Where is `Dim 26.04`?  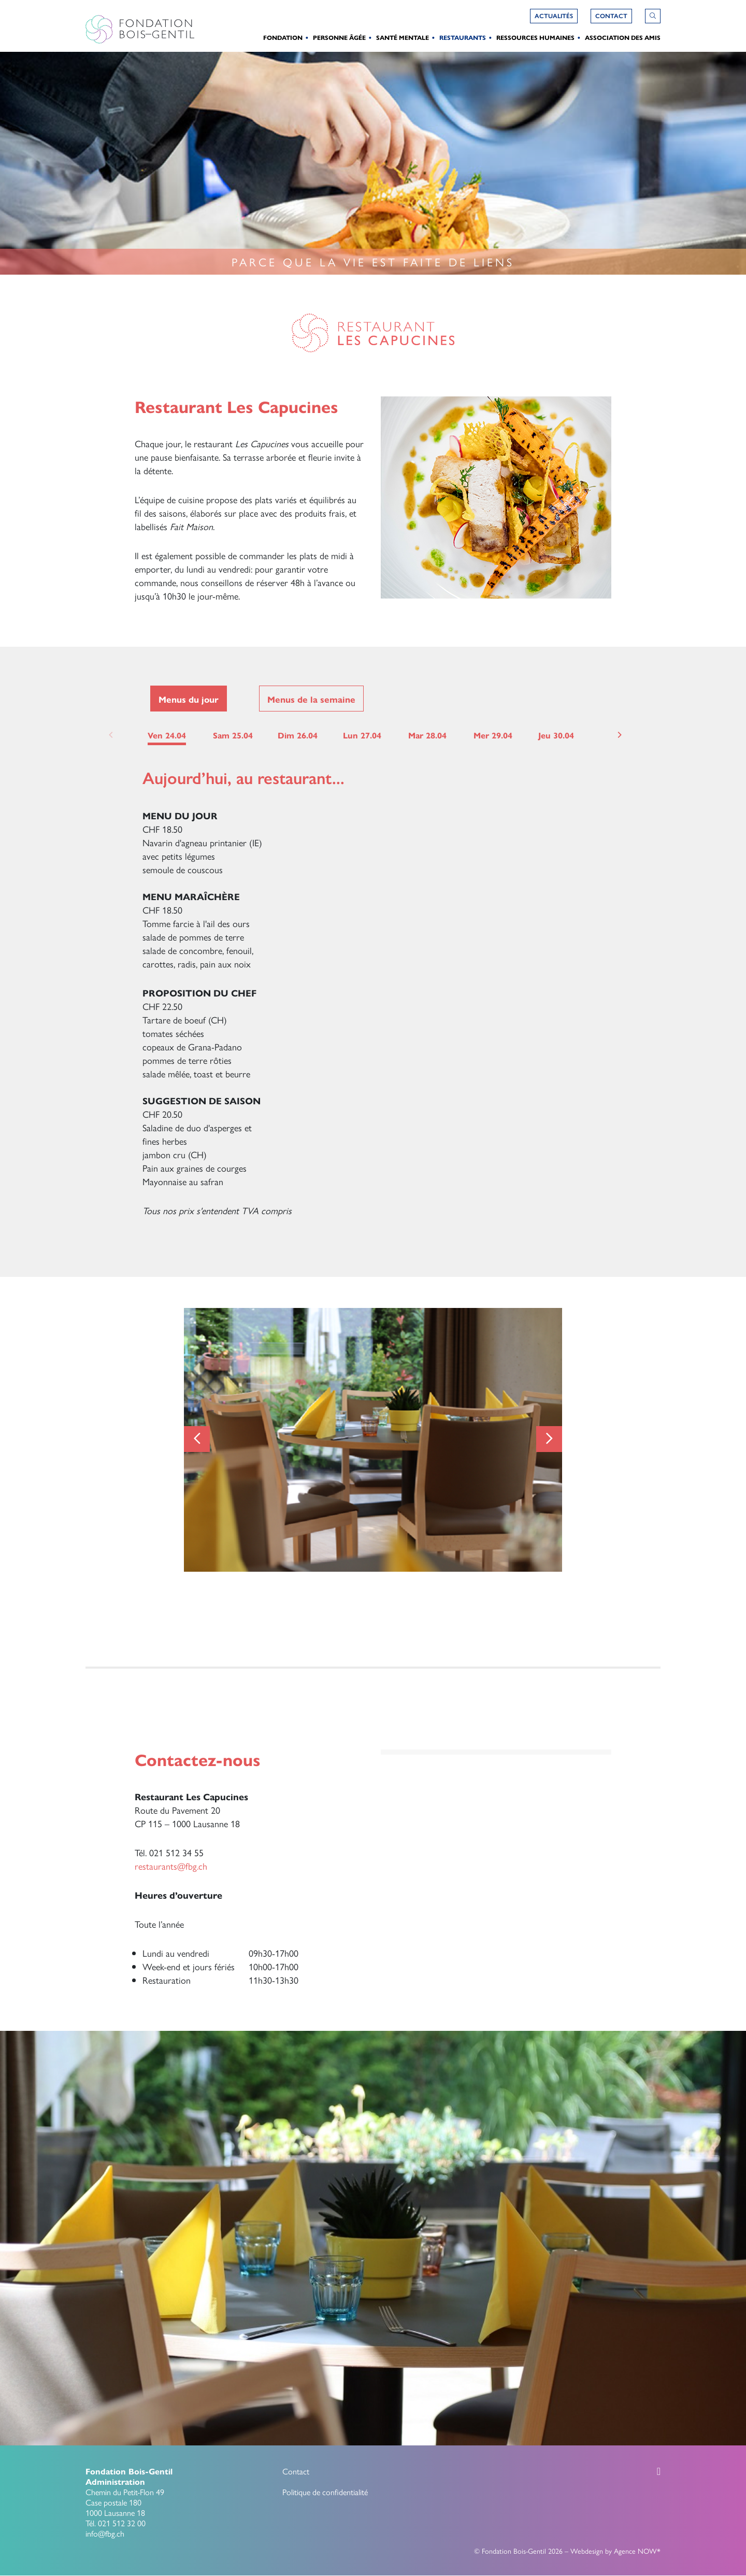 Dim 26.04 is located at coordinates (298, 735).